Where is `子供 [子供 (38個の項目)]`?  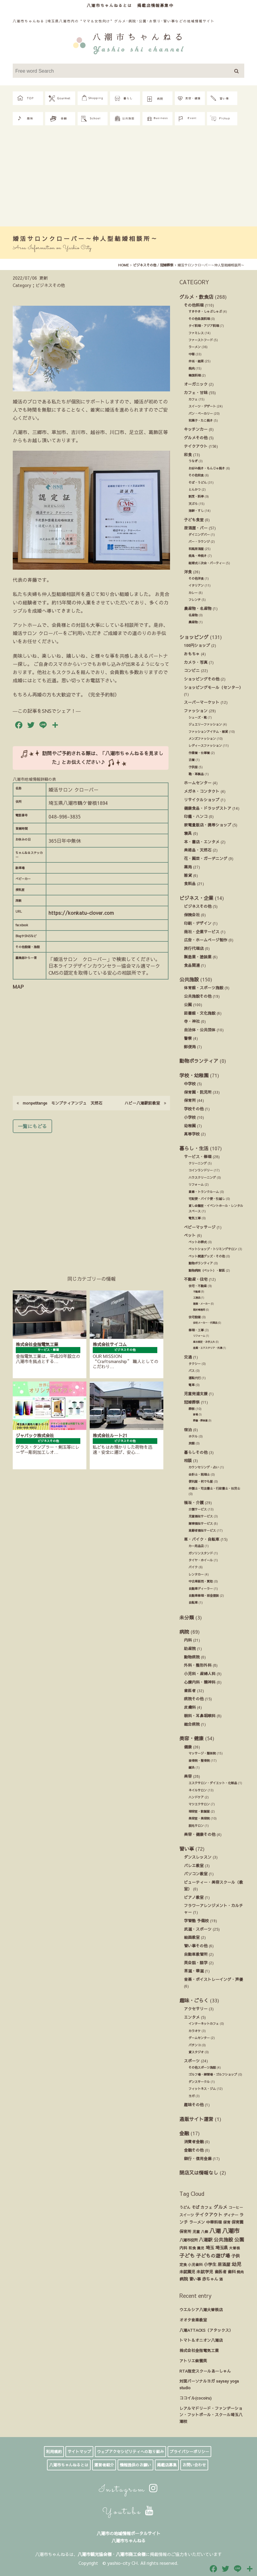 子供 [子供 (38個の項目)] is located at coordinates (235, 2256).